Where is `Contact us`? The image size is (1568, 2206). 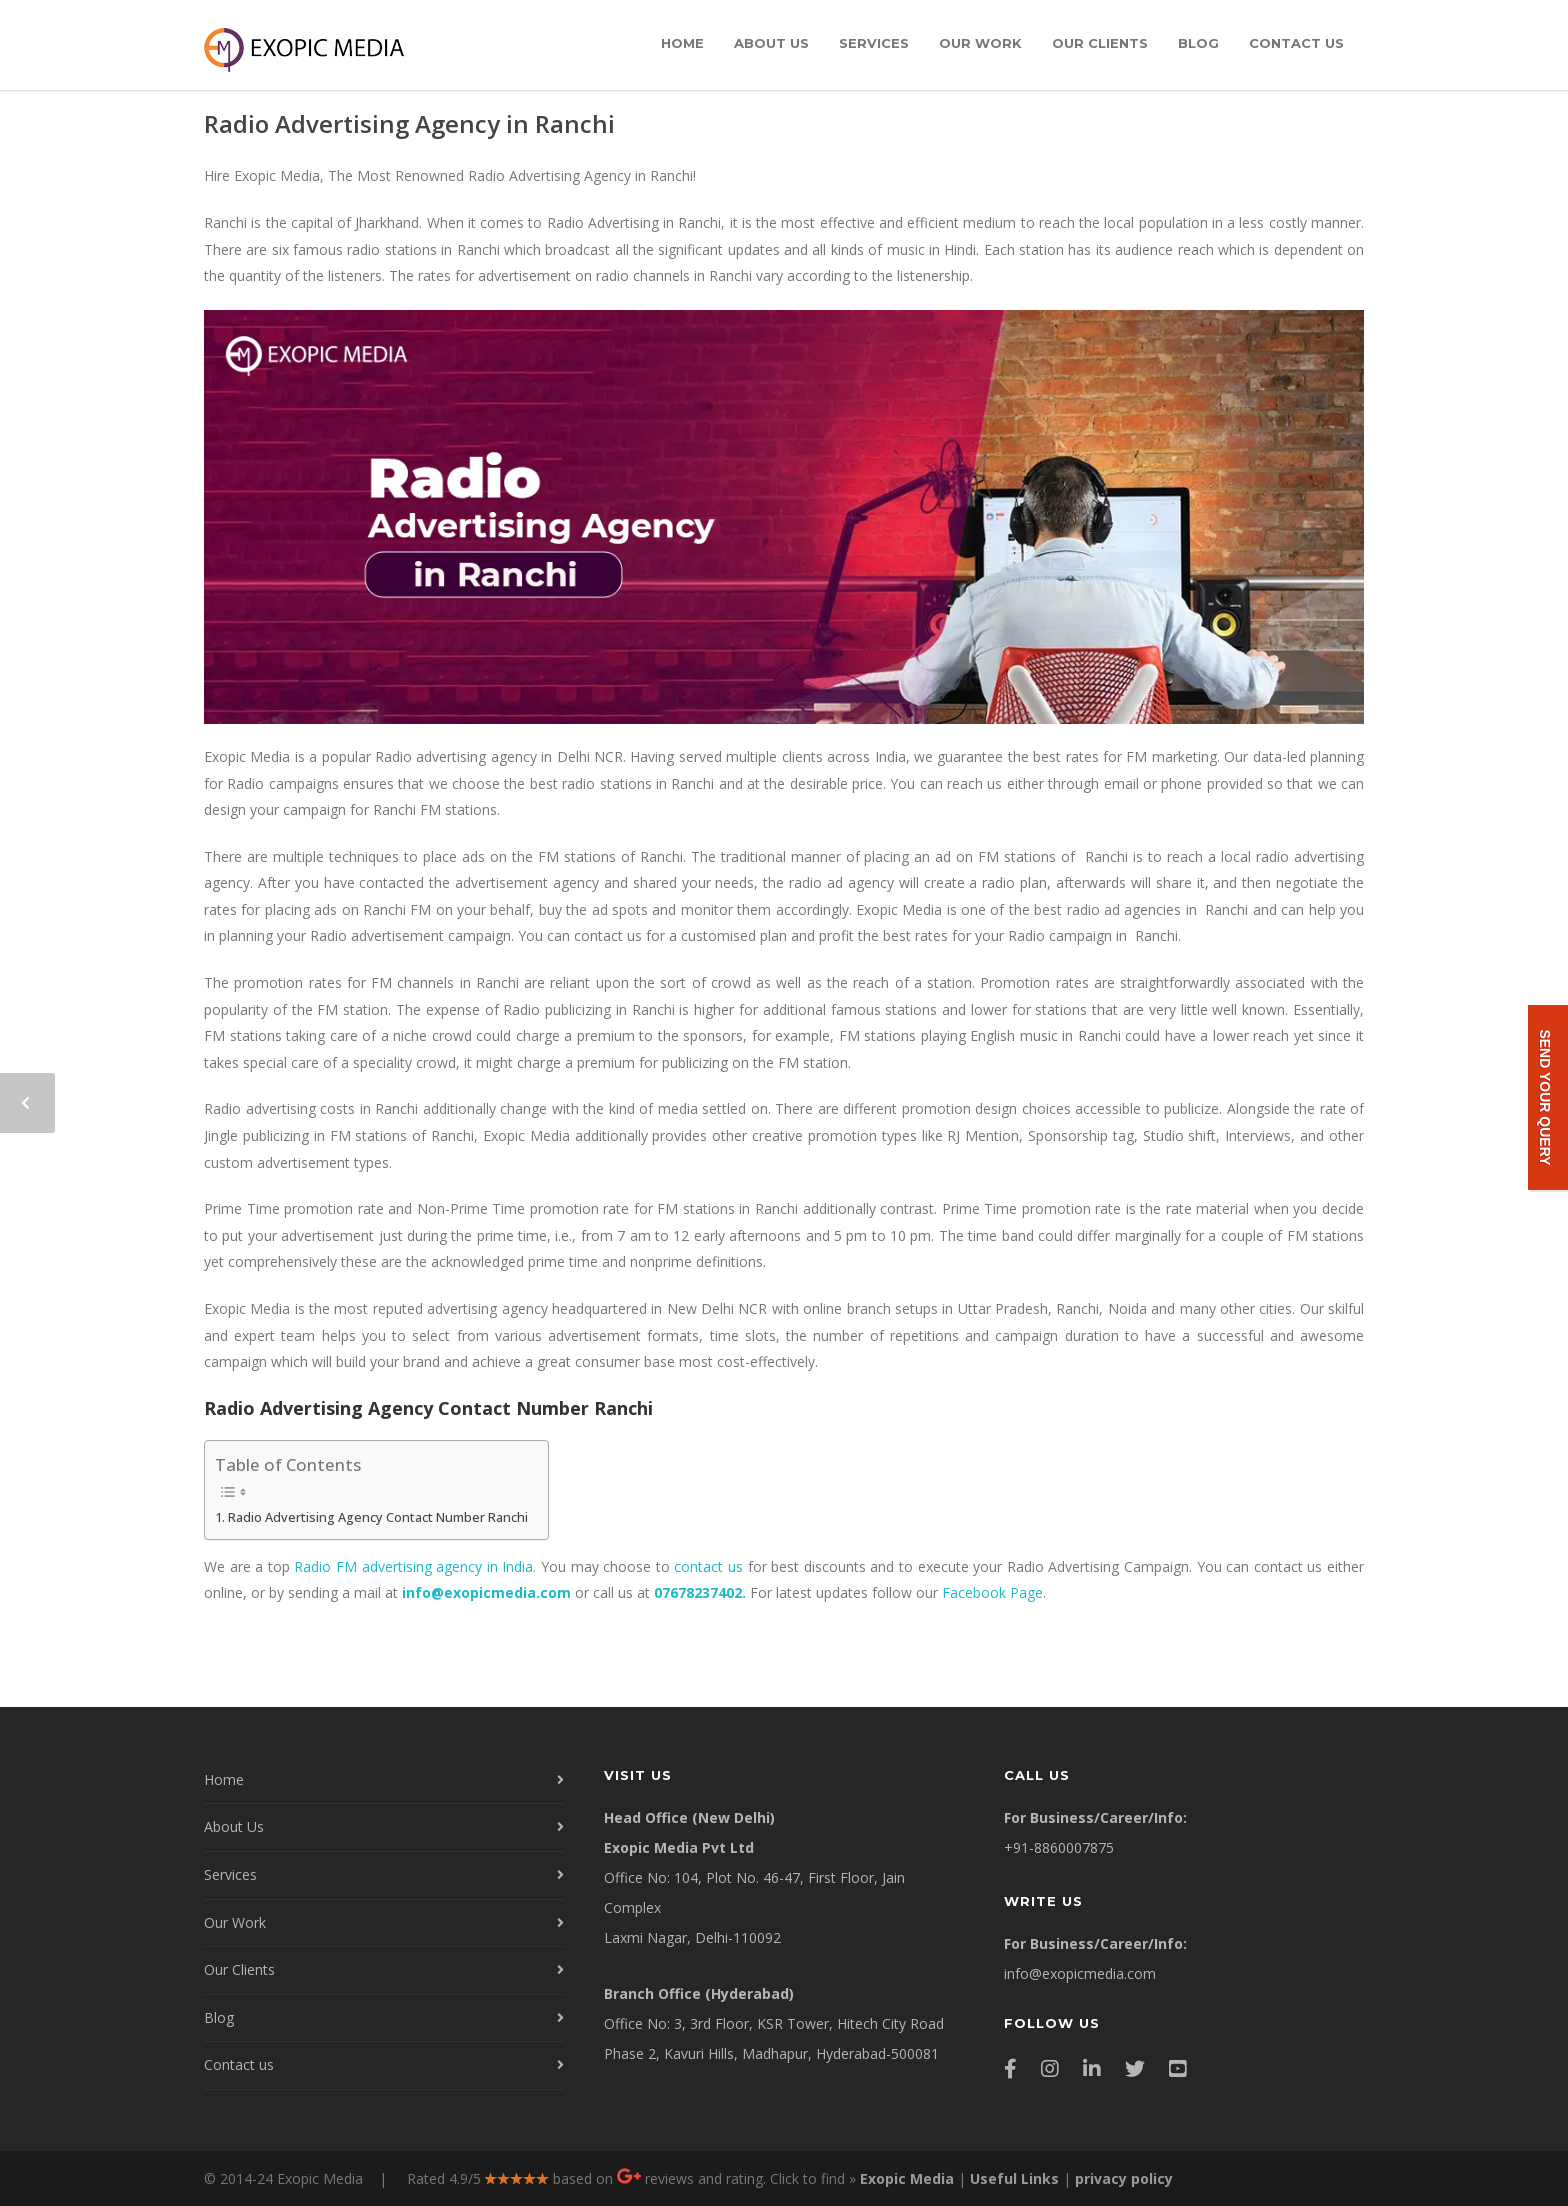
Contact us is located at coordinates (1296, 43).